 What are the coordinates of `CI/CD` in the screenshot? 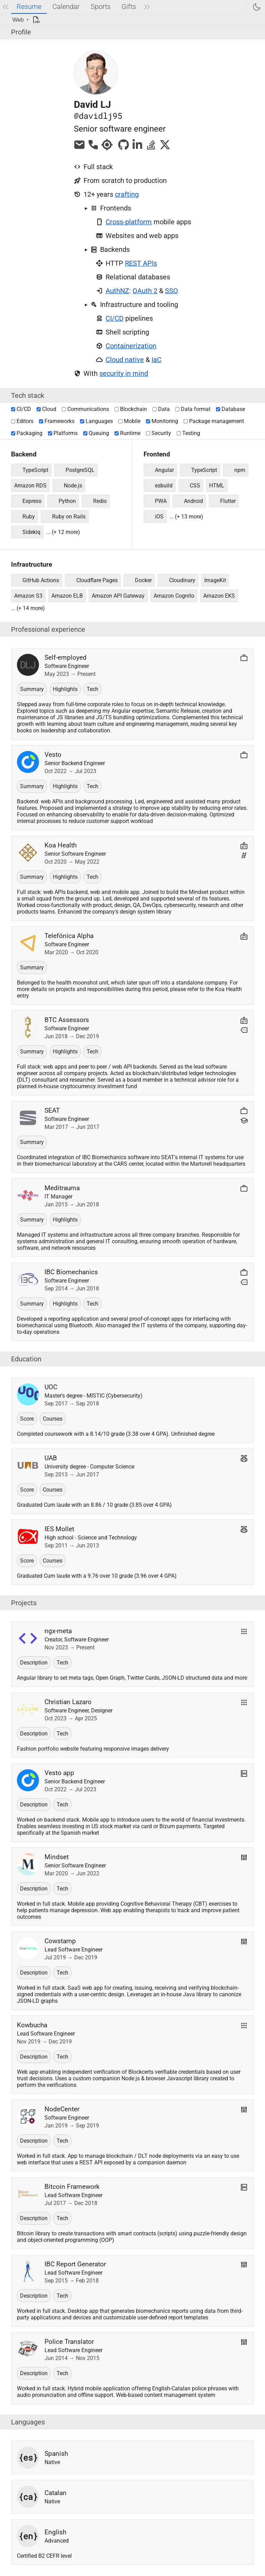 It's located at (115, 318).